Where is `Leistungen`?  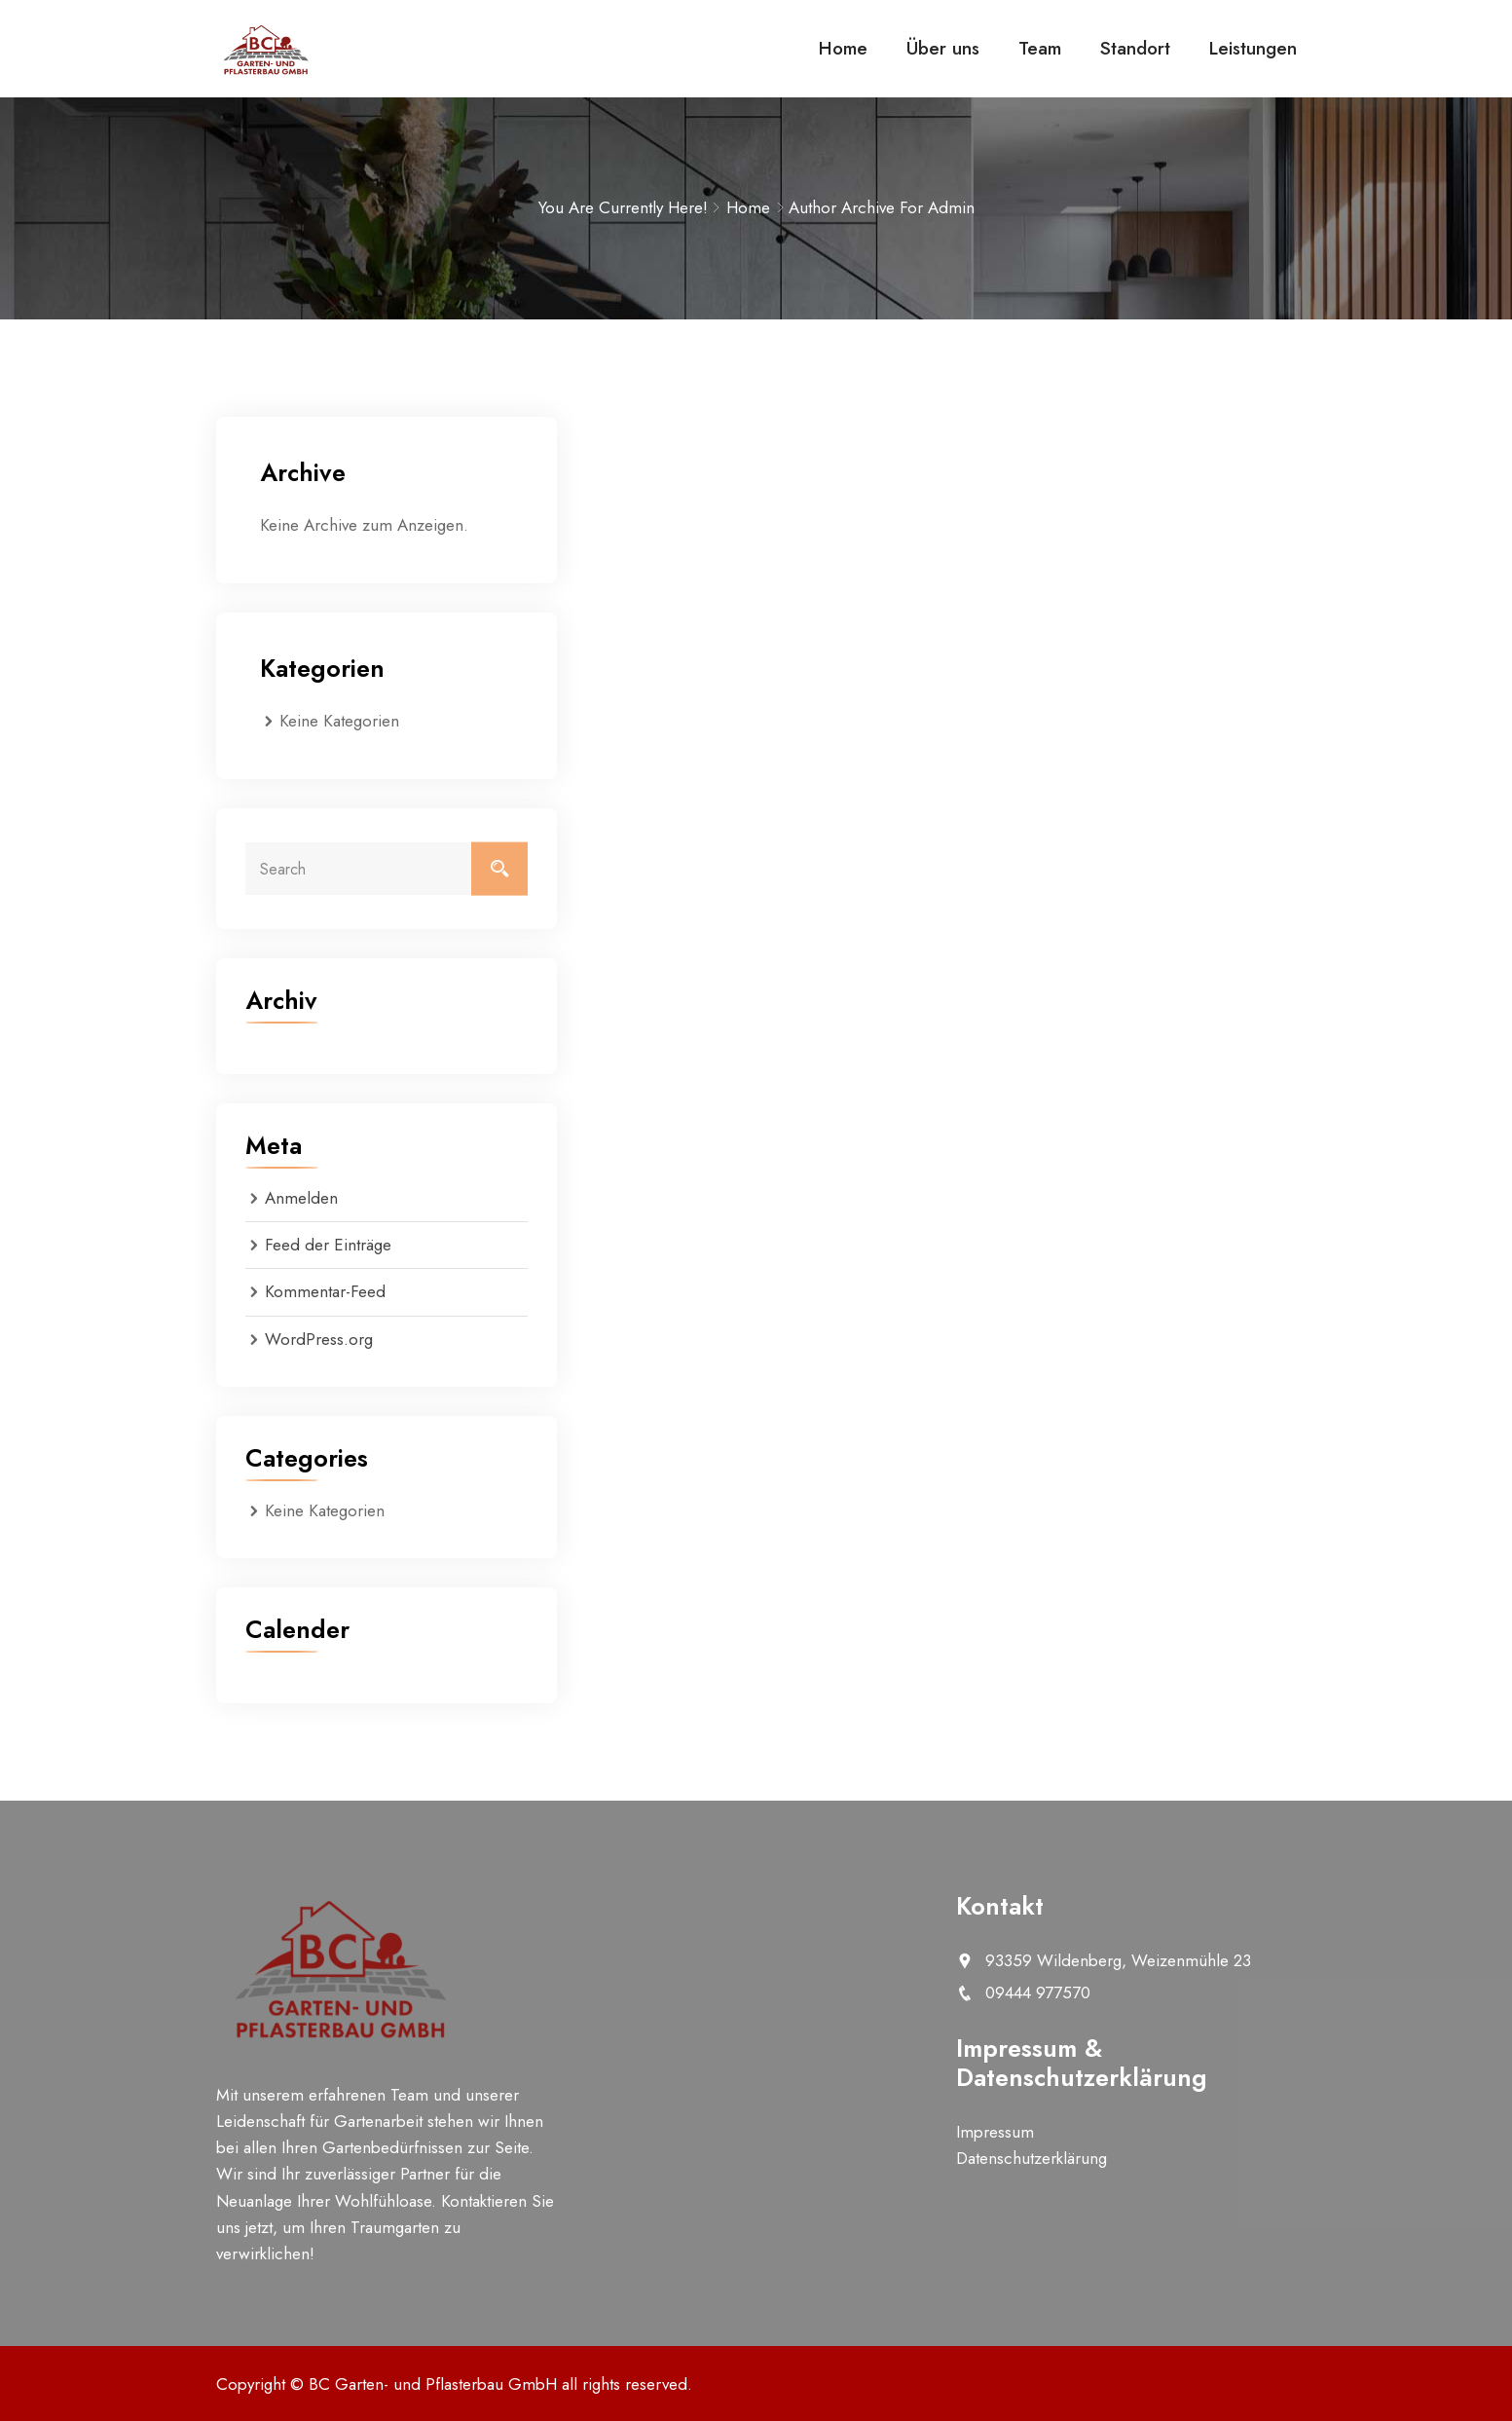 Leistungen is located at coordinates (1253, 48).